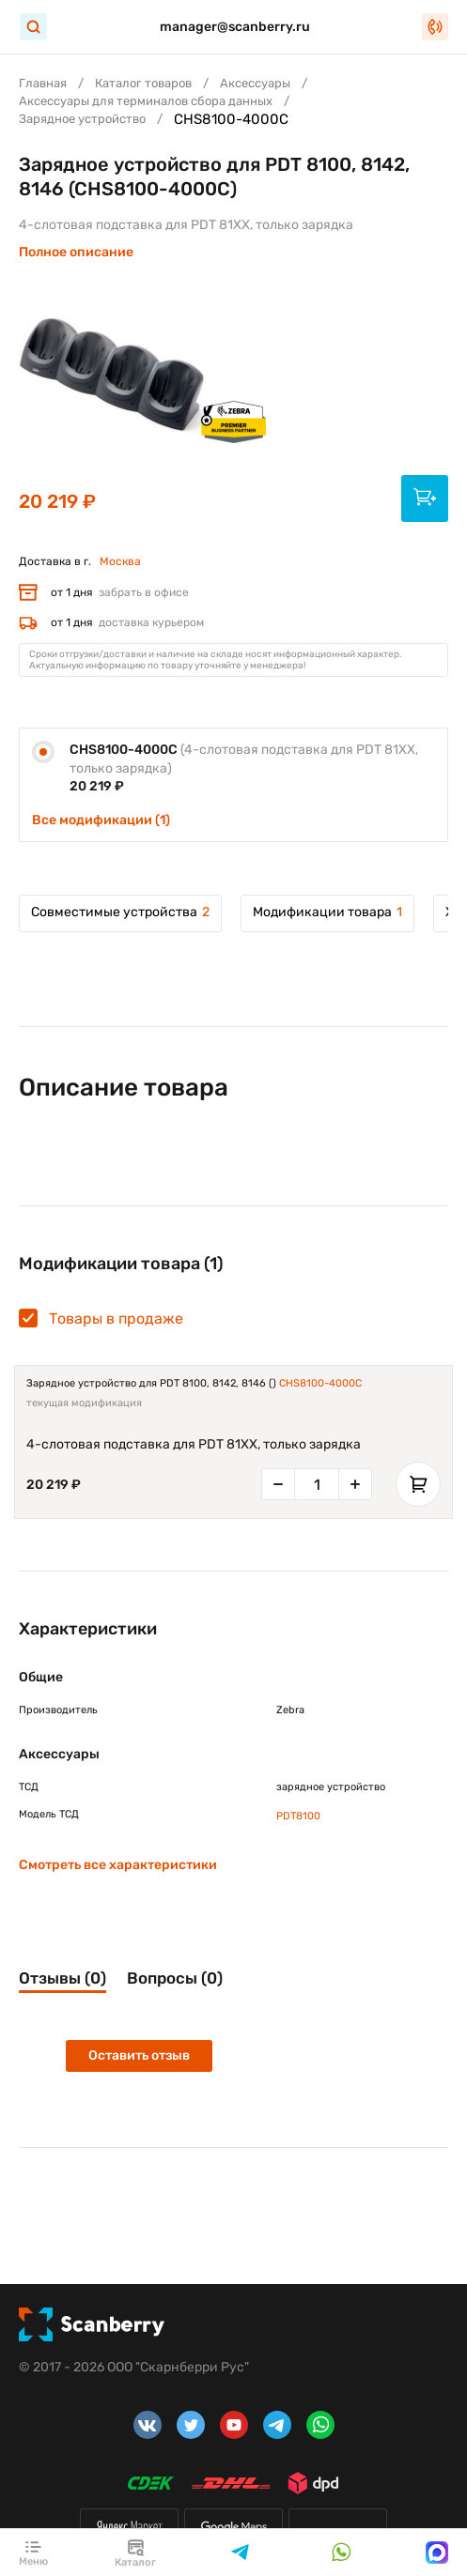 This screenshot has width=467, height=2576. I want to click on Вопросы (0), so click(175, 1978).